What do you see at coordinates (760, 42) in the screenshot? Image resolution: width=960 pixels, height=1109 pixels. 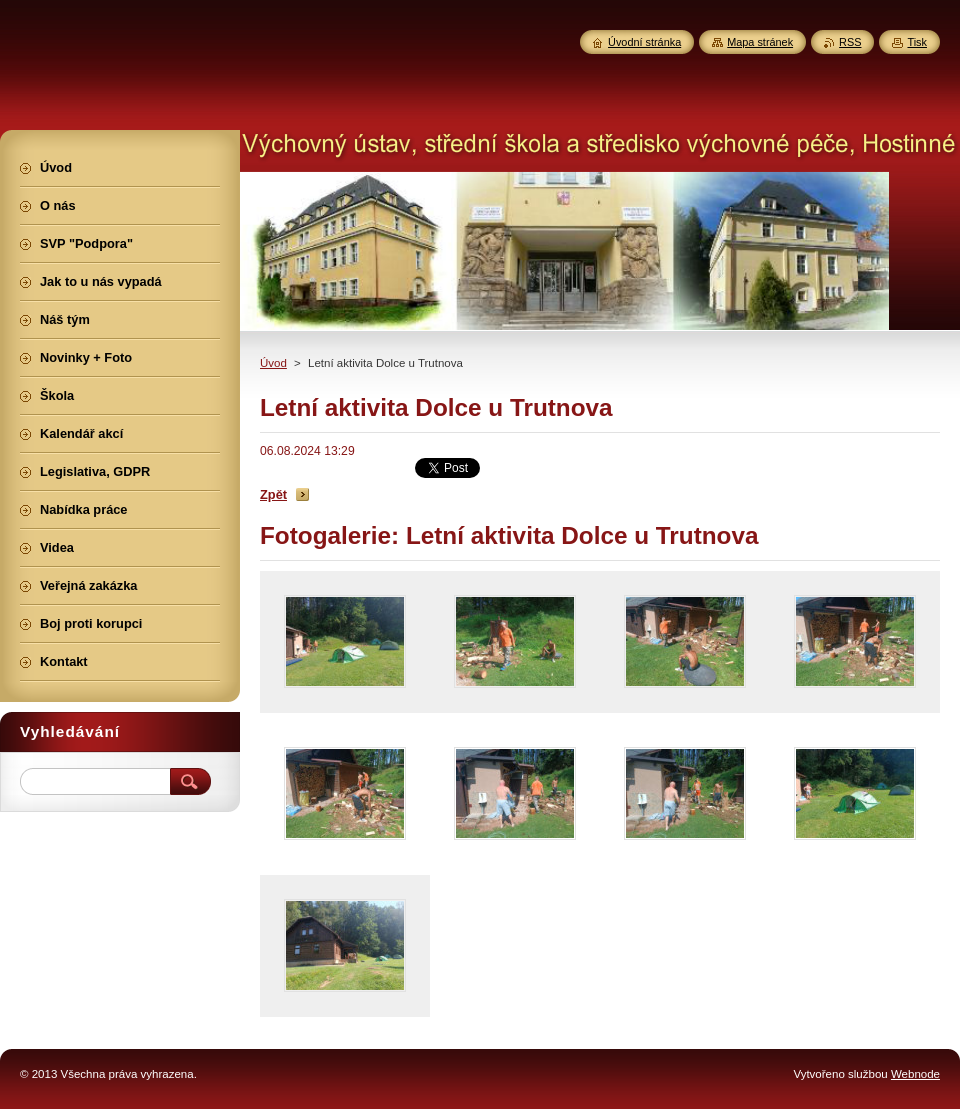 I see `Mapa stránek` at bounding box center [760, 42].